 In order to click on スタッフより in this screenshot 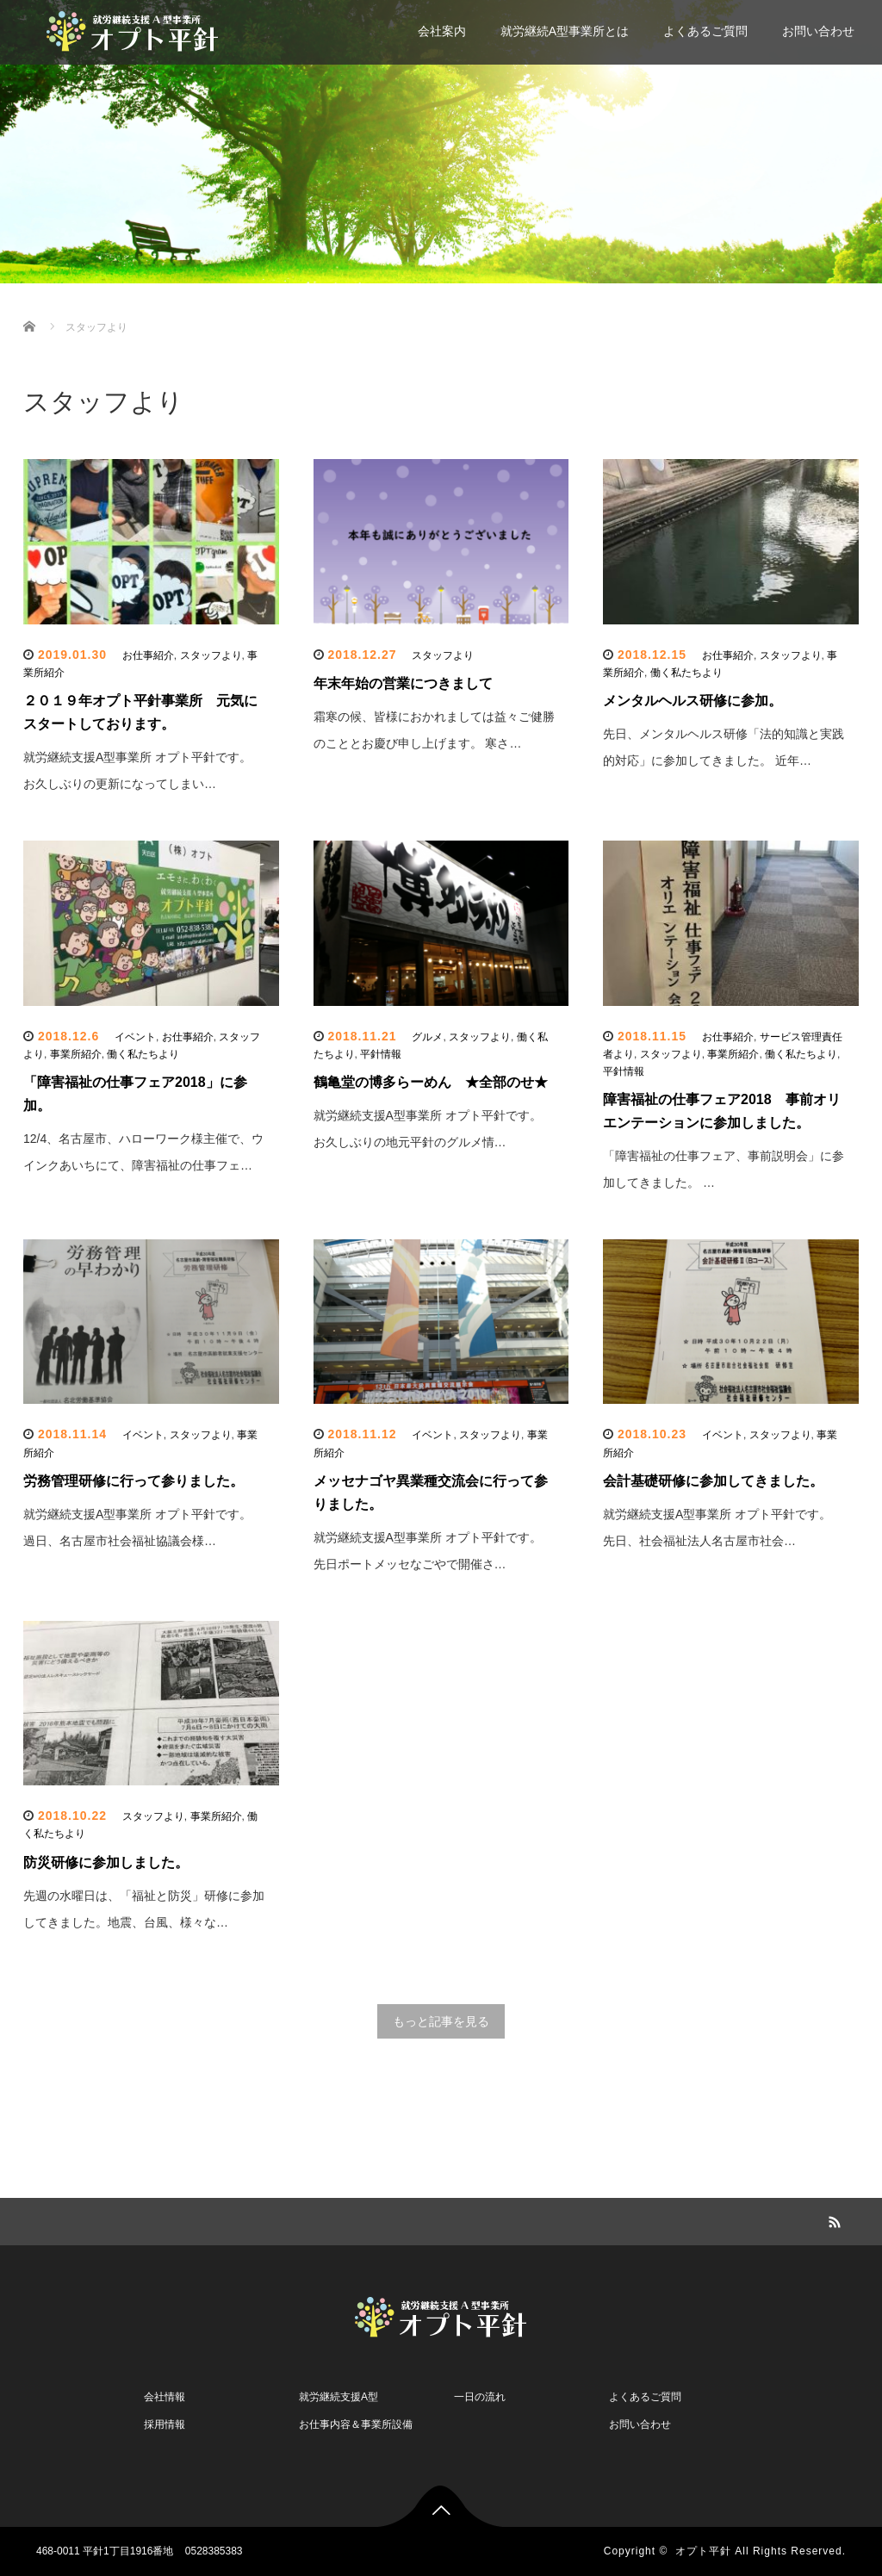, I will do `click(211, 655)`.